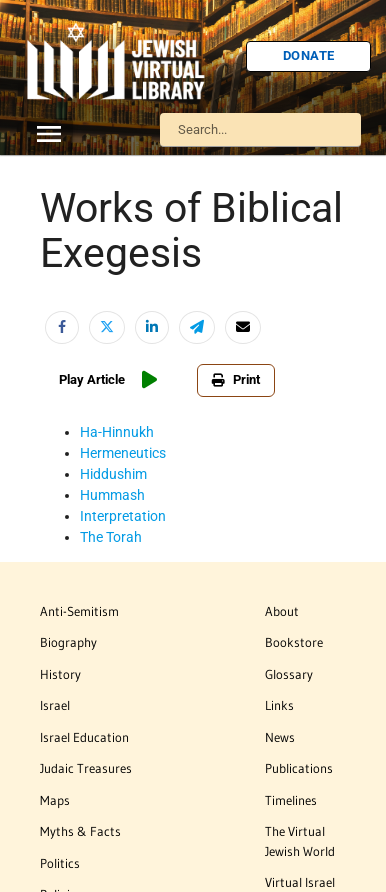 This screenshot has width=386, height=892. I want to click on Hummash, so click(112, 495).